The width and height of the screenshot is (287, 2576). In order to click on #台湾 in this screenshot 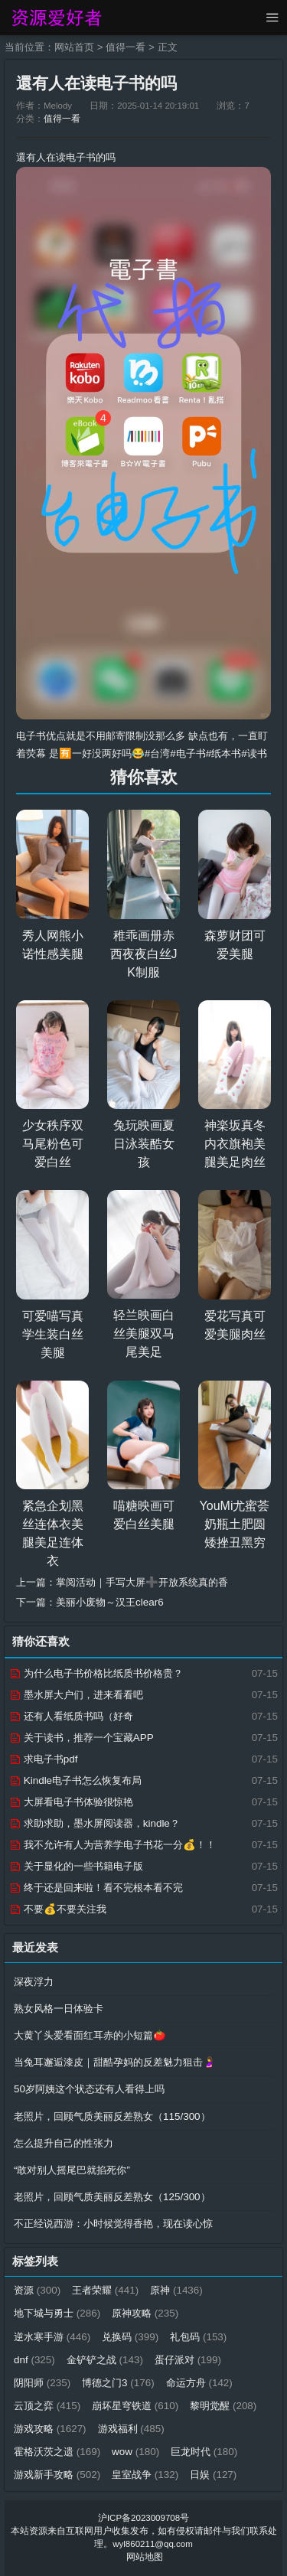, I will do `click(157, 753)`.